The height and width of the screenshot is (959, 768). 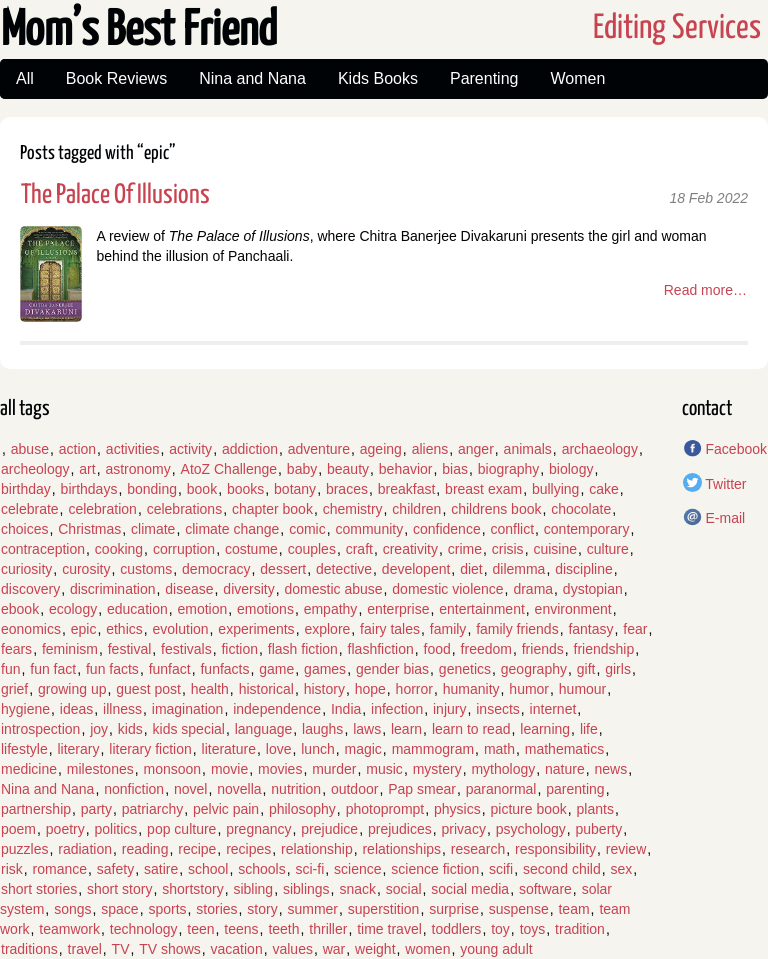 What do you see at coordinates (202, 489) in the screenshot?
I see `book` at bounding box center [202, 489].